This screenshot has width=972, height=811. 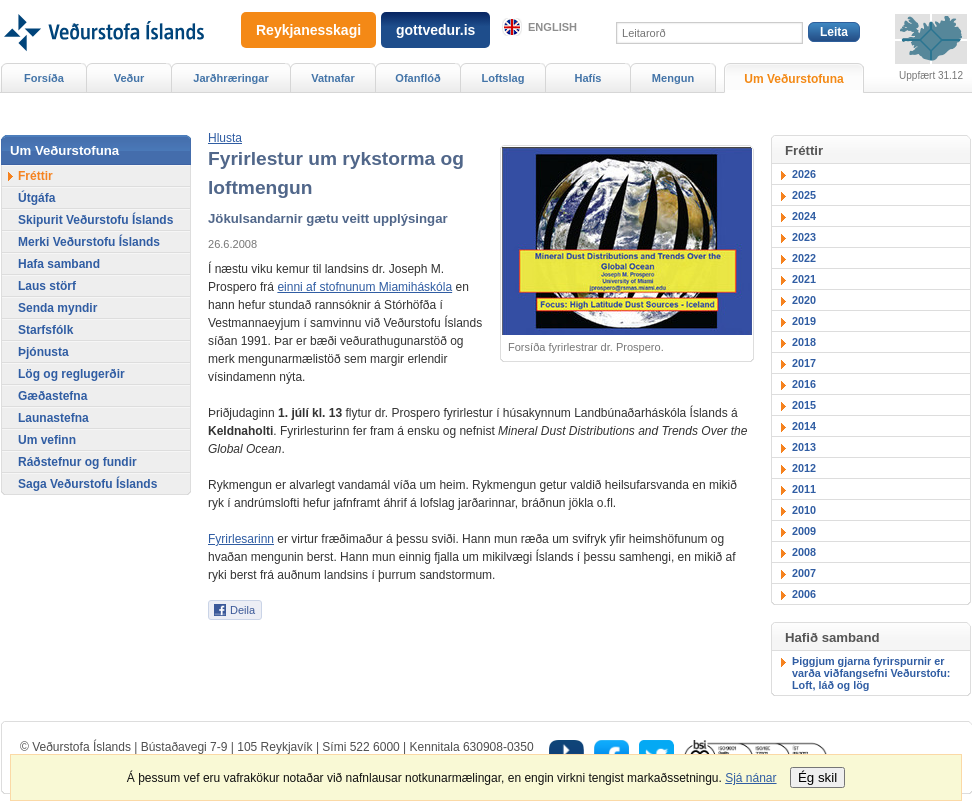 What do you see at coordinates (804, 447) in the screenshot?
I see `2013` at bounding box center [804, 447].